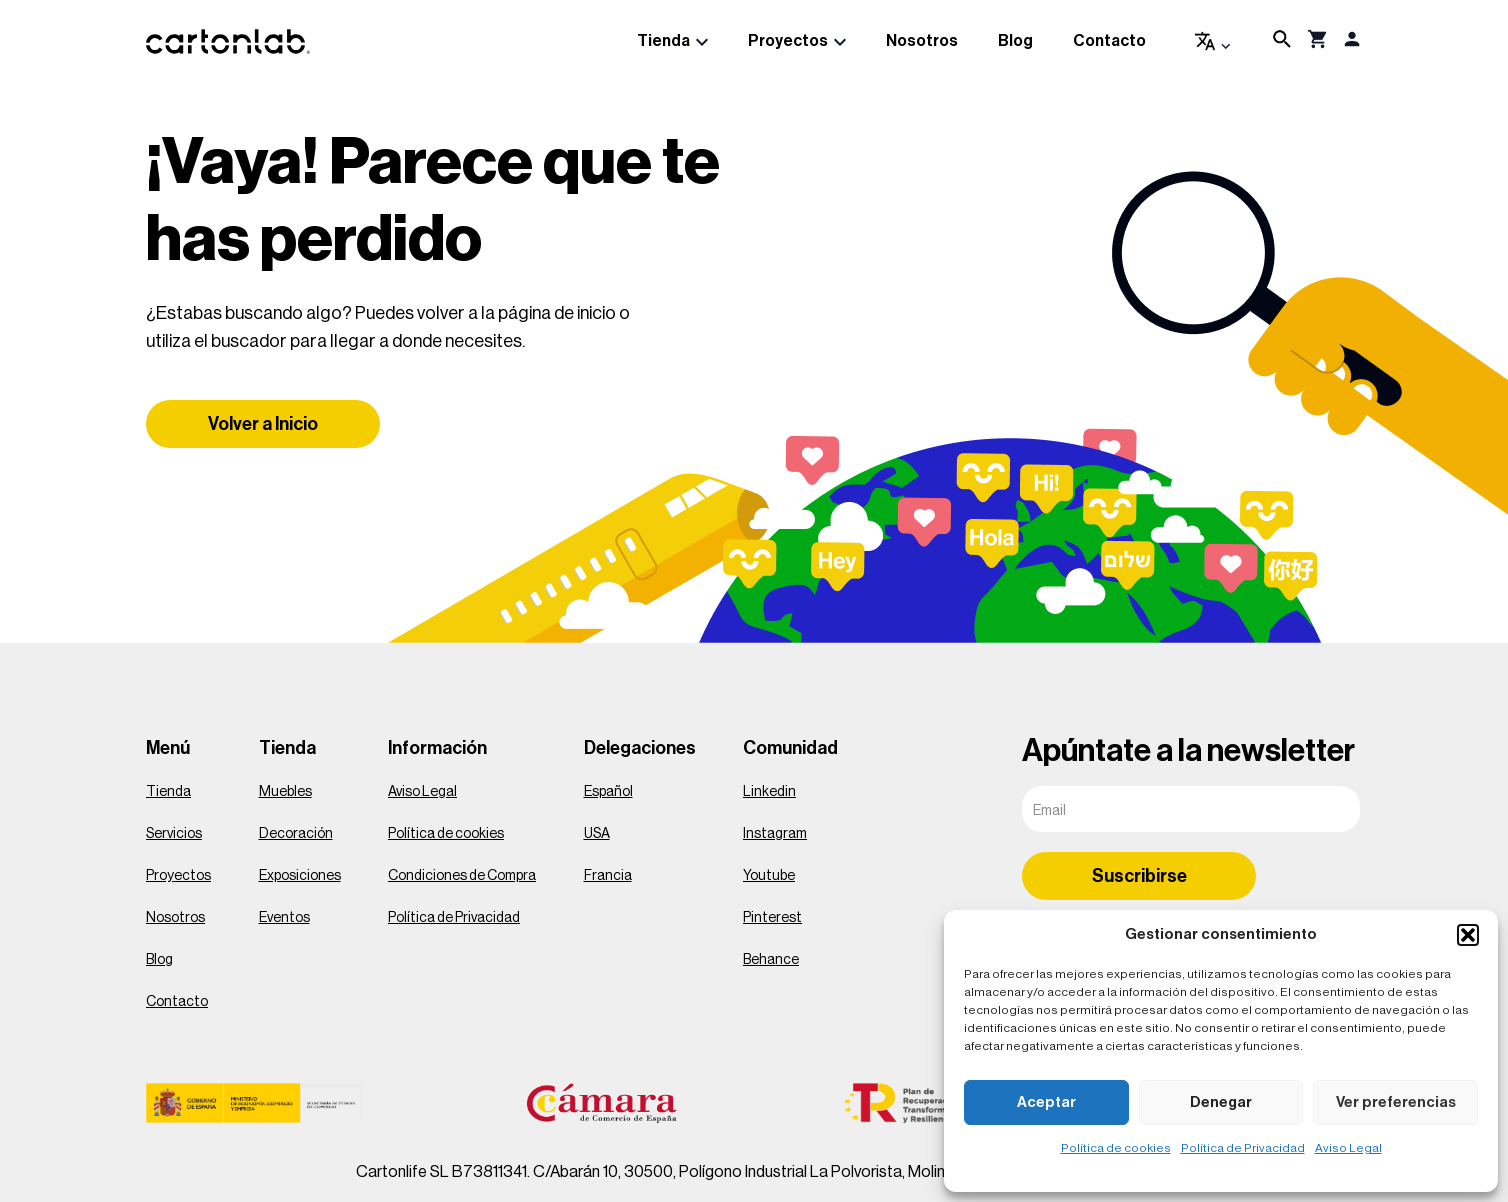  Describe the element at coordinates (263, 424) in the screenshot. I see `Volver a Inicio` at that location.